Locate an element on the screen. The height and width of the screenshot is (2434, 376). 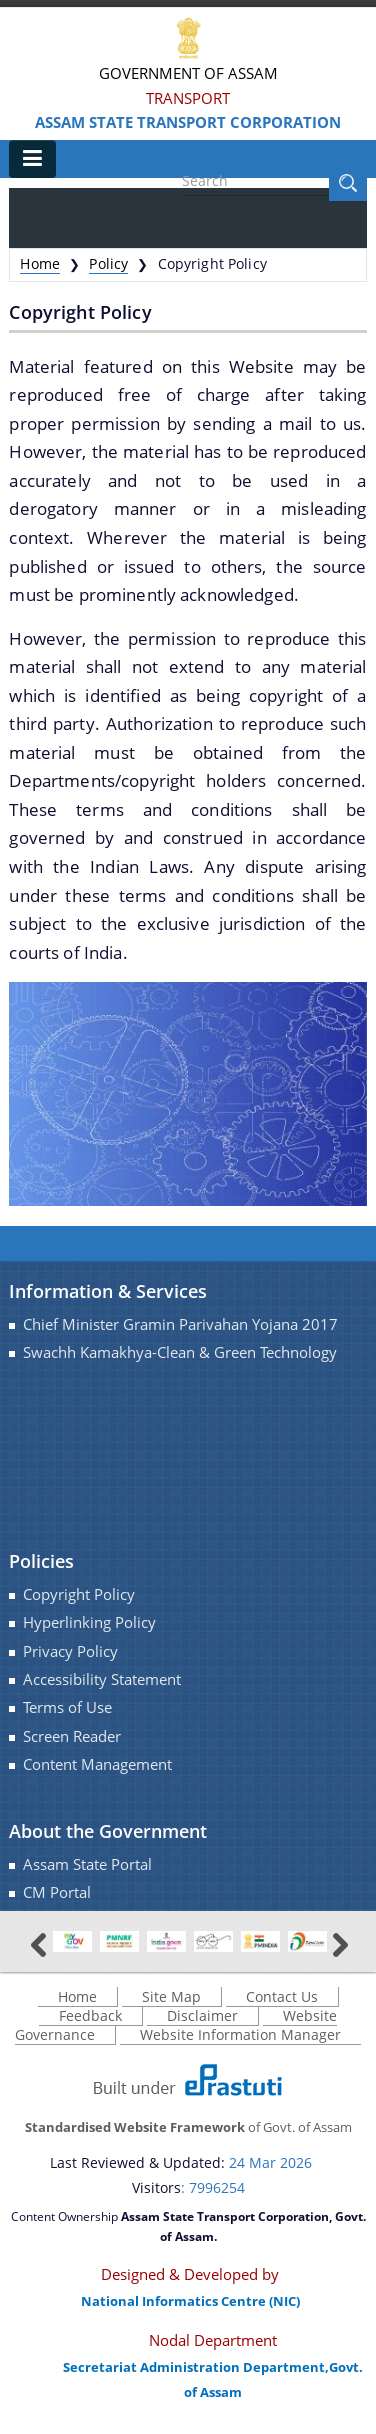
Feedback is located at coordinates (90, 2015).